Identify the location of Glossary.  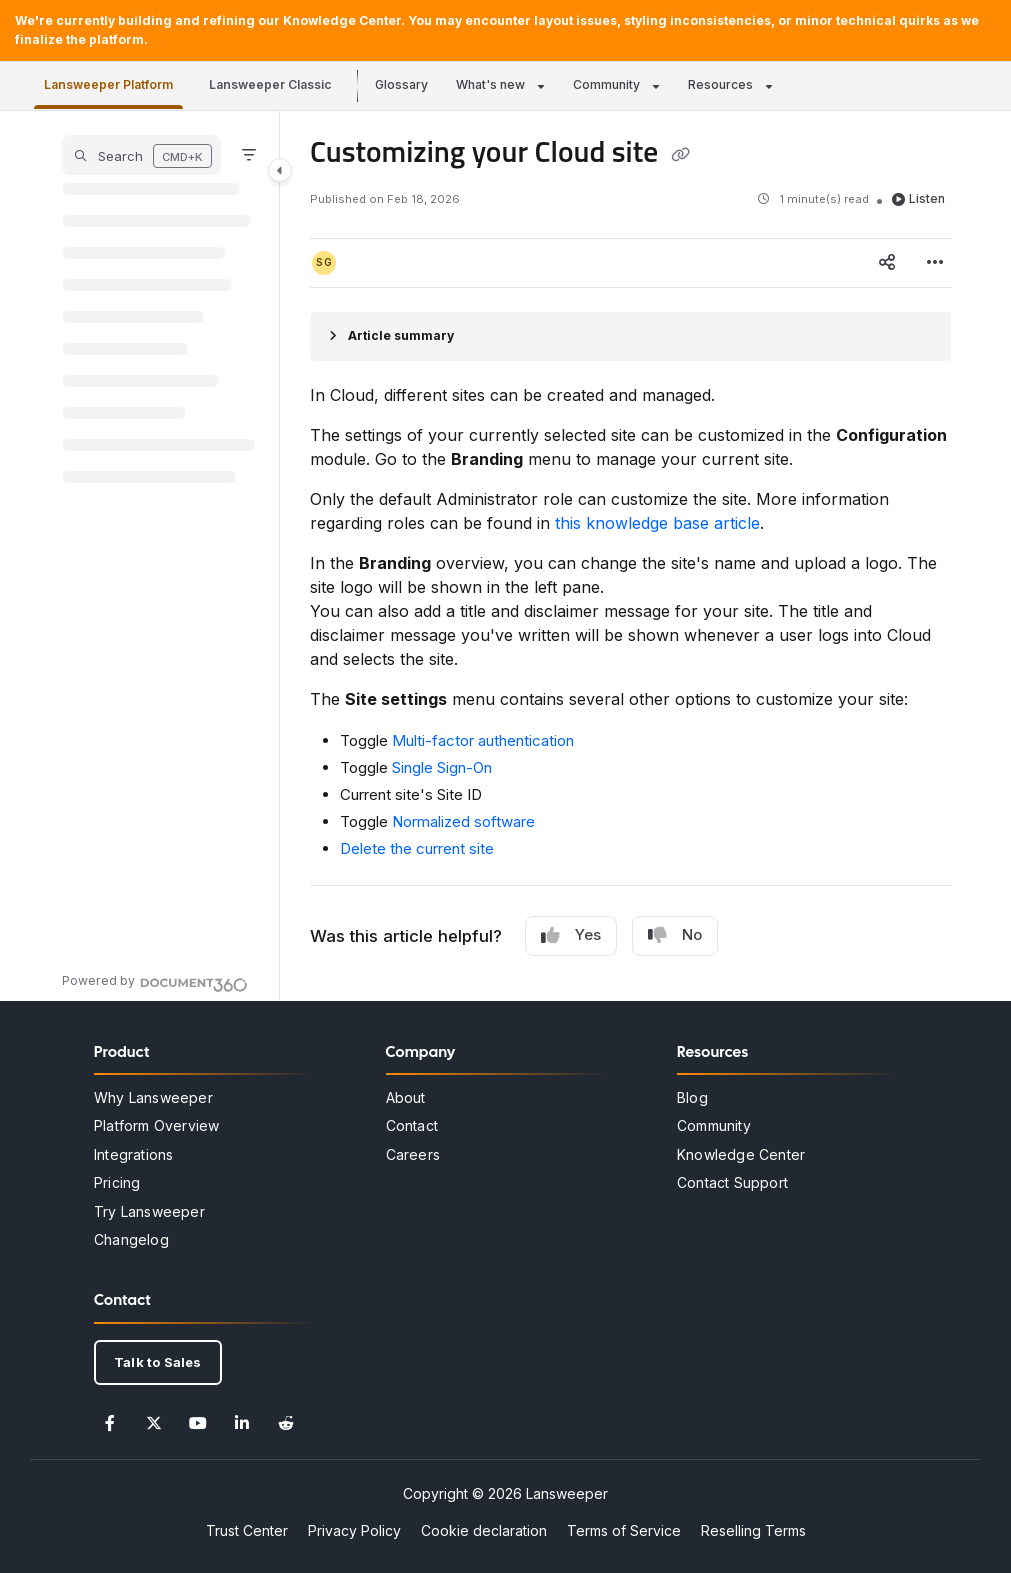
(401, 84).